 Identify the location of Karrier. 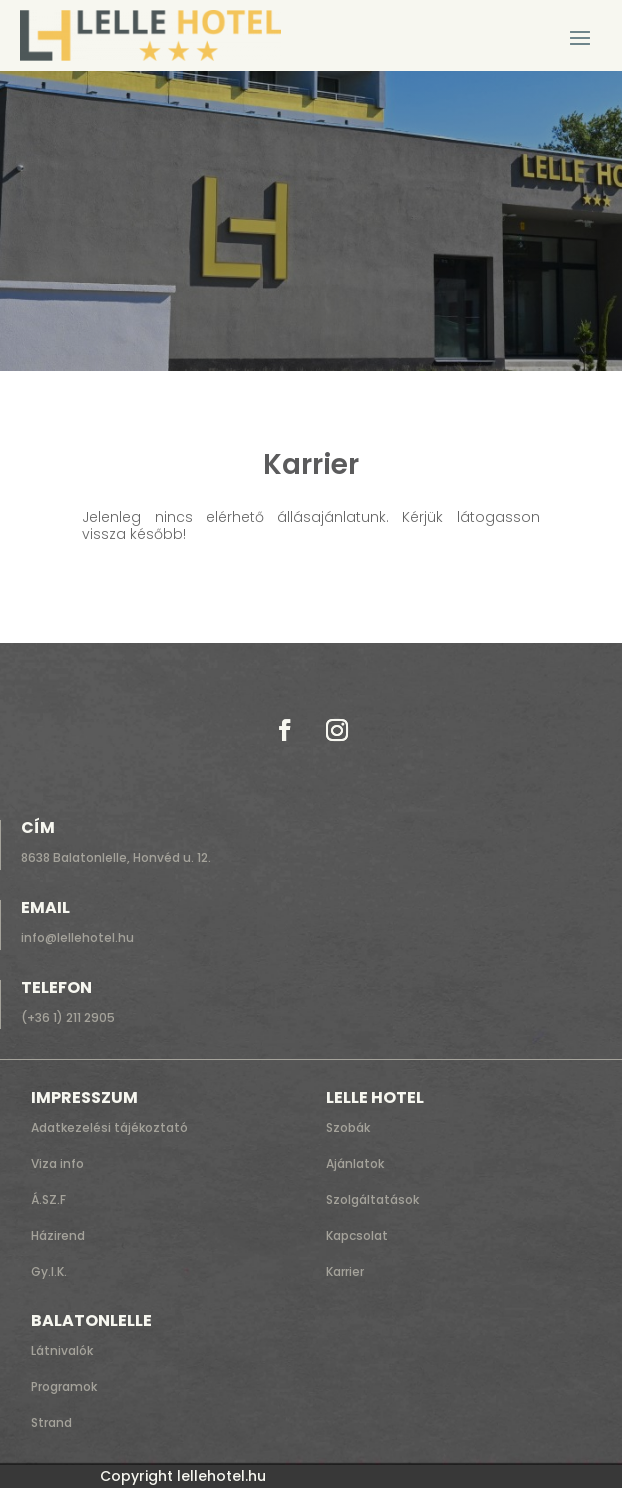
(345, 1271).